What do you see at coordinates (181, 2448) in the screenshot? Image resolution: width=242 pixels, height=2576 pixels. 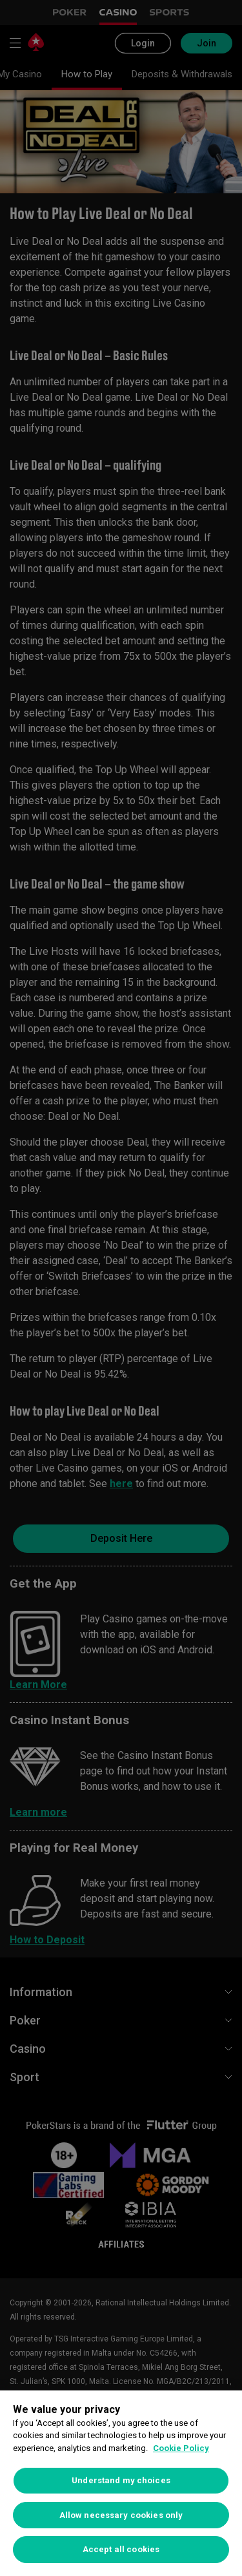 I see `Cookie Policy [More information about your privacy, opens in a new tab]` at bounding box center [181, 2448].